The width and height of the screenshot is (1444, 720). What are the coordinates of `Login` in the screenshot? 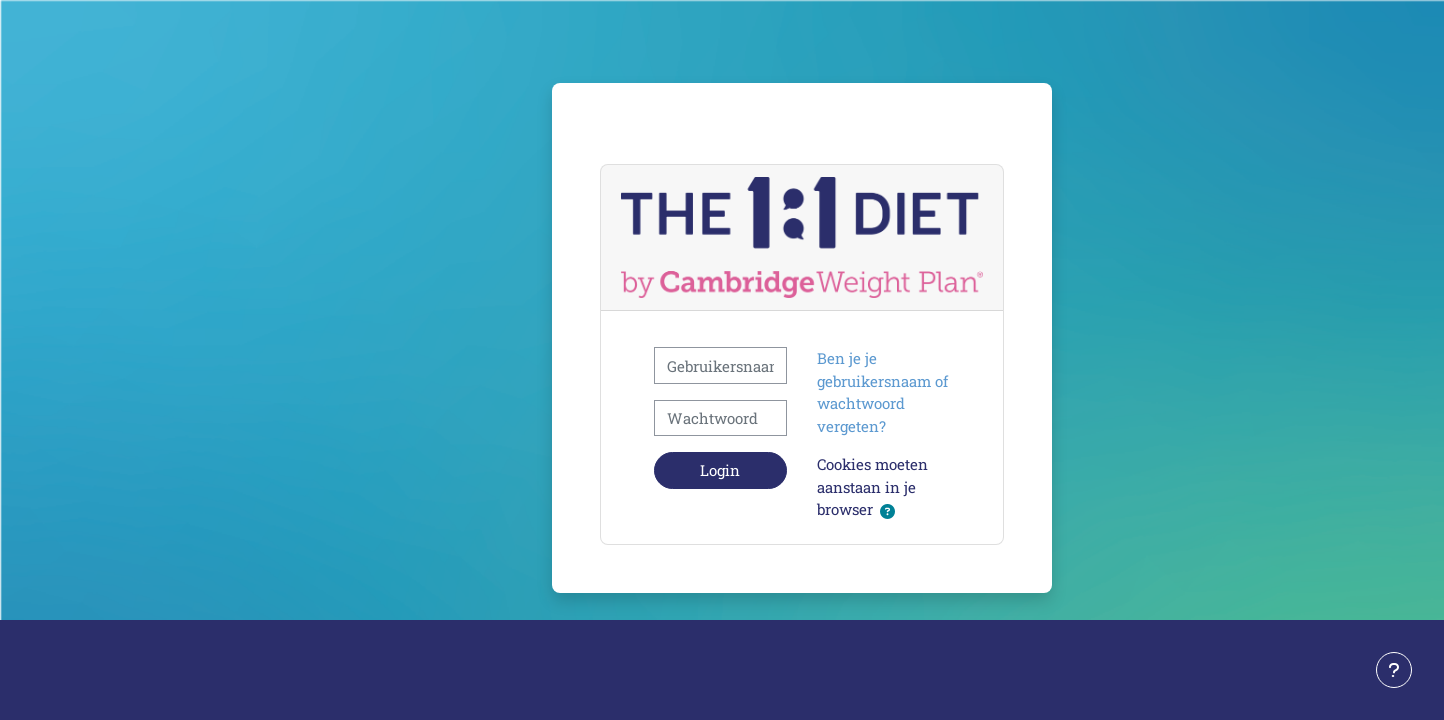 It's located at (720, 470).